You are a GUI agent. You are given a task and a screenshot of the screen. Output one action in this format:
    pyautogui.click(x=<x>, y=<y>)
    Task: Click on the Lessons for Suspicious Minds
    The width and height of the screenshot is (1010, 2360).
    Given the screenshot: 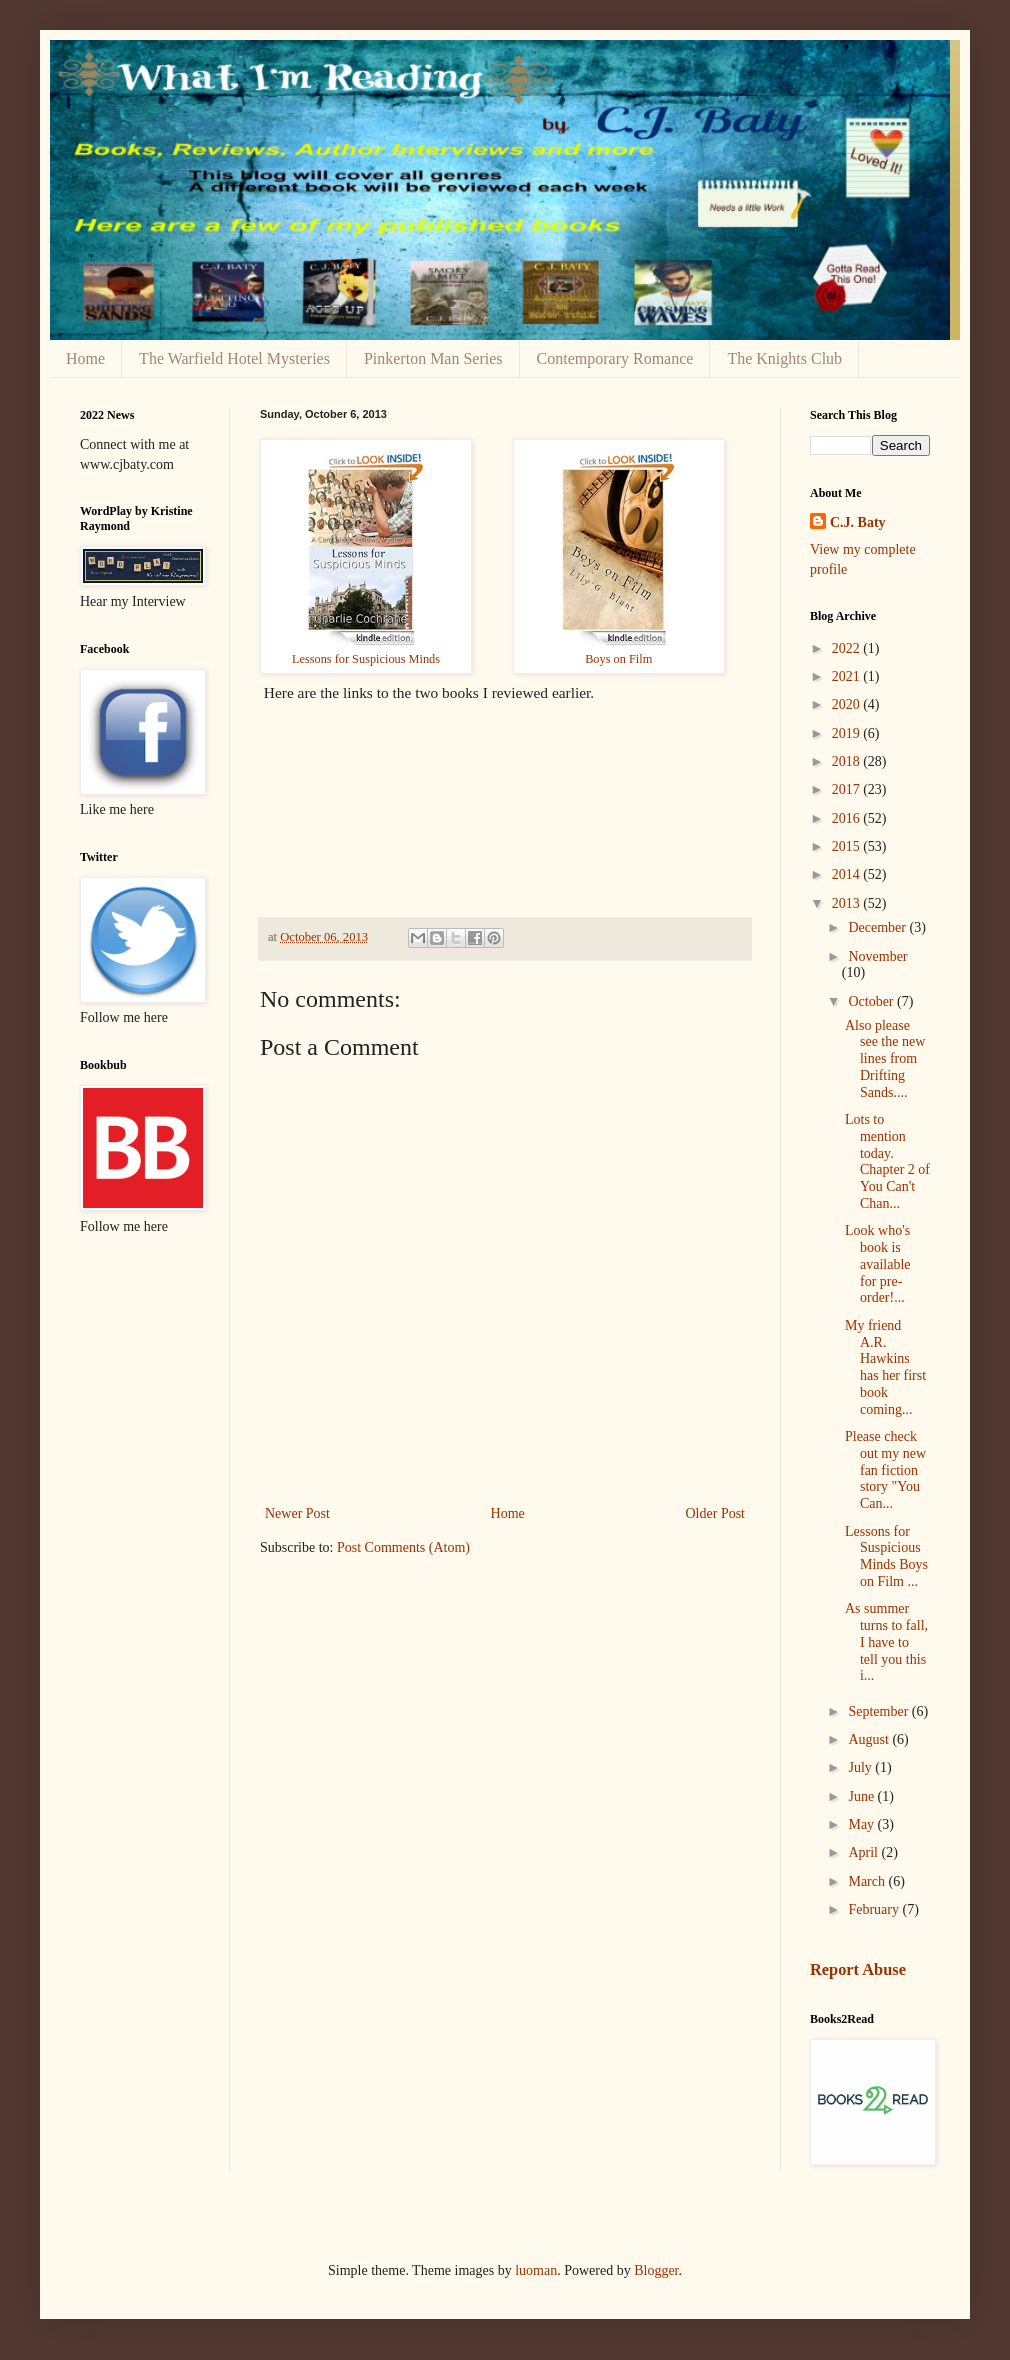 What is the action you would take?
    pyautogui.click(x=366, y=659)
    